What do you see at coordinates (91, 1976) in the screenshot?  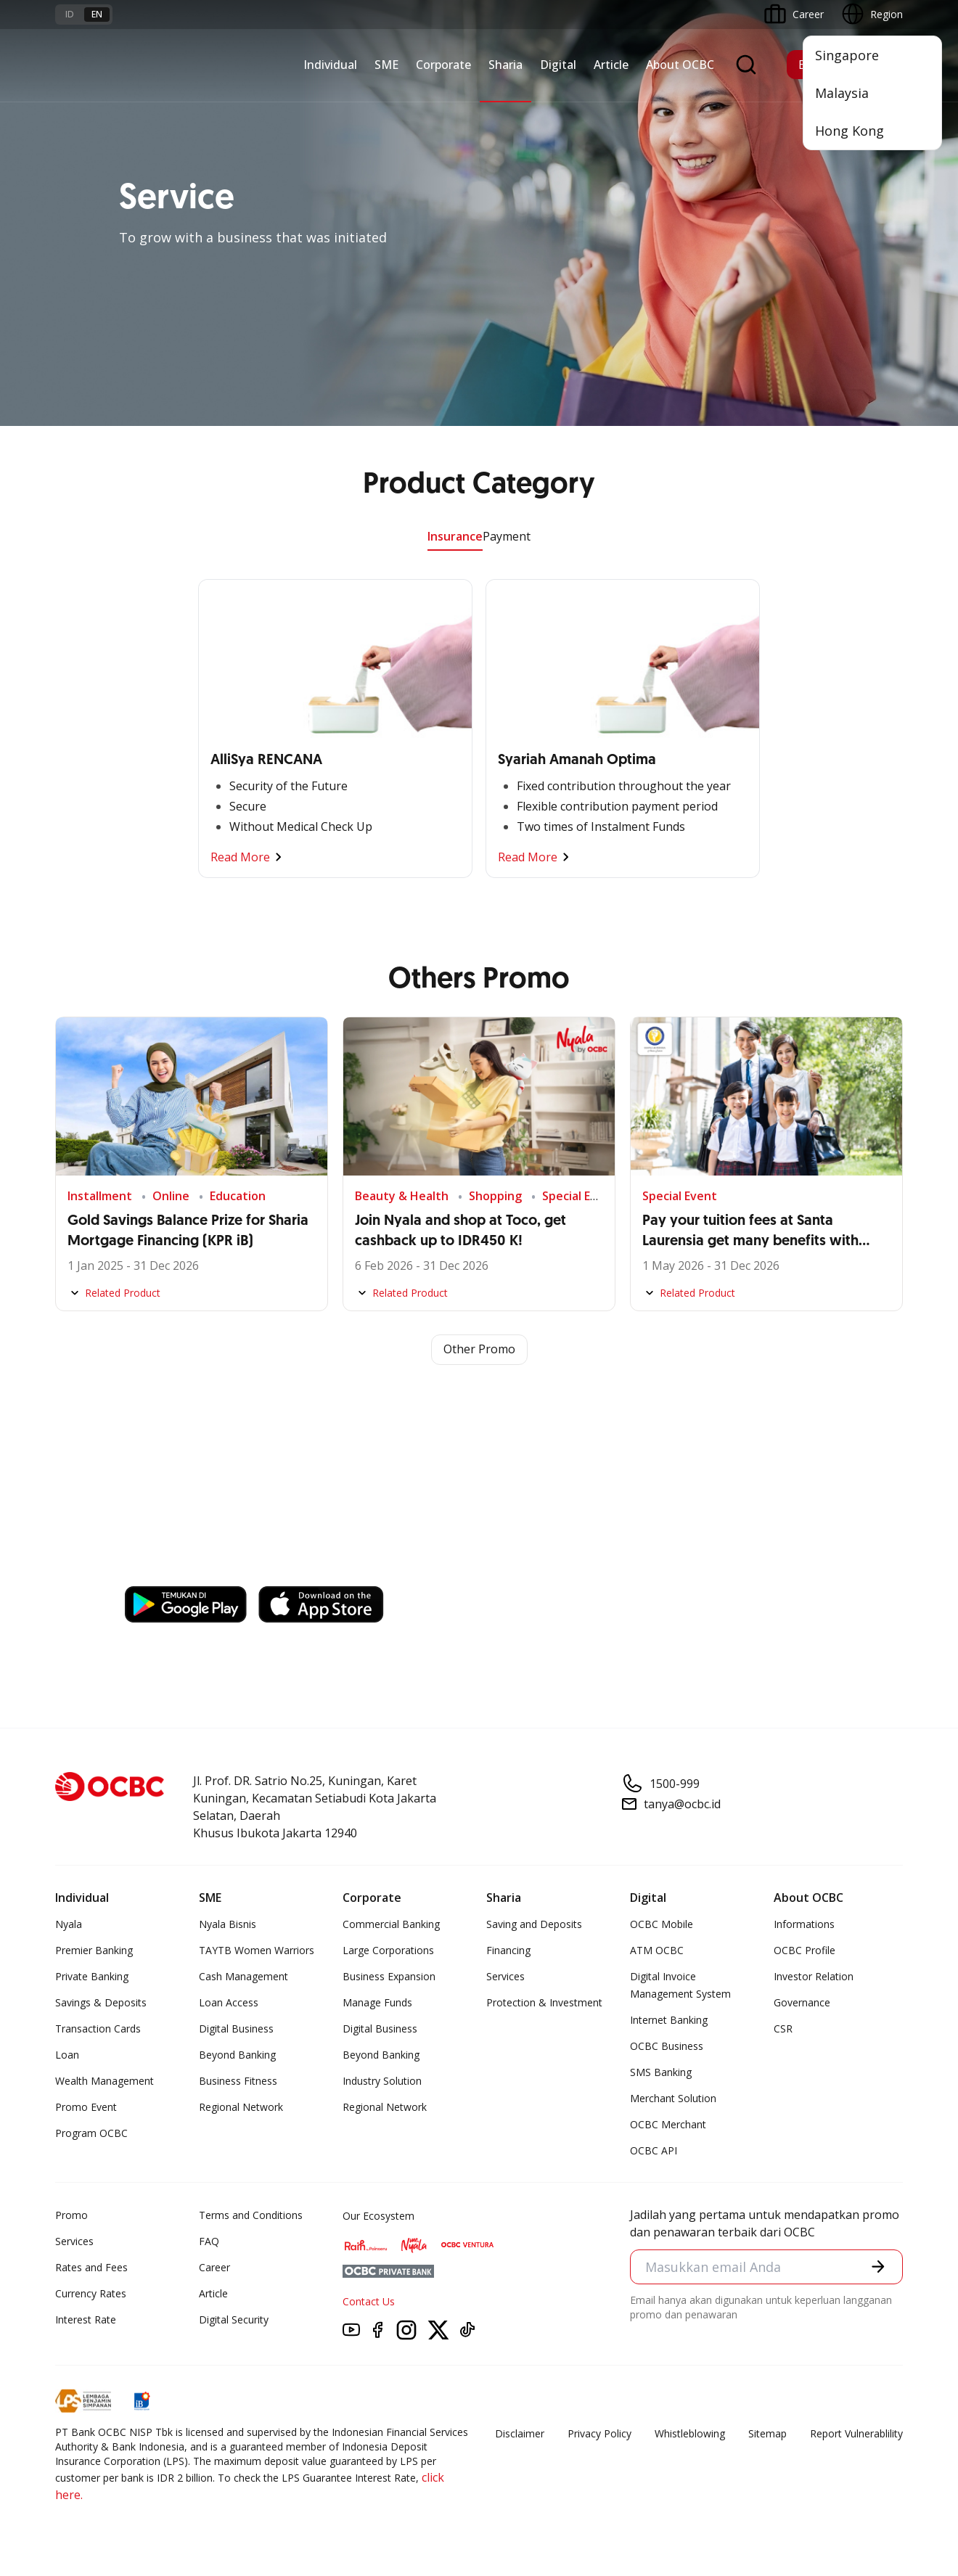 I see `Private Banking` at bounding box center [91, 1976].